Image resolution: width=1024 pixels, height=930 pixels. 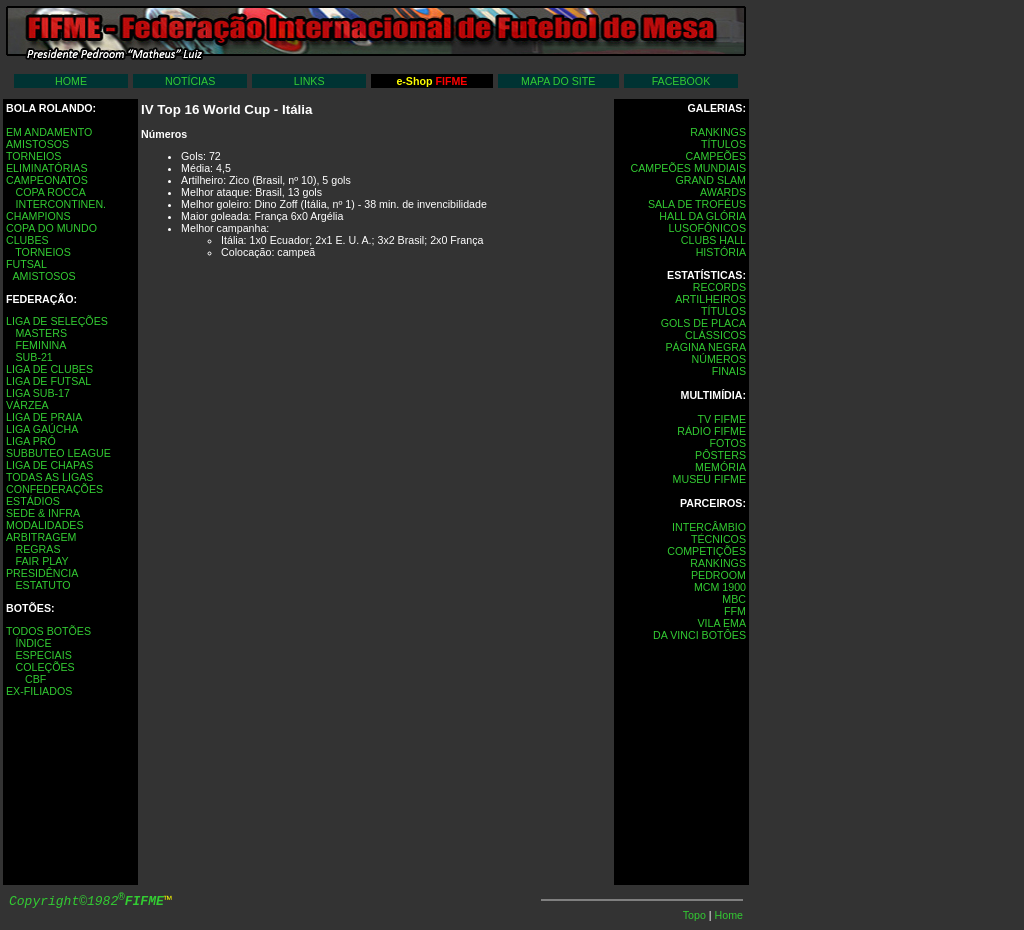 What do you see at coordinates (190, 81) in the screenshot?
I see `NOTÍCIAS` at bounding box center [190, 81].